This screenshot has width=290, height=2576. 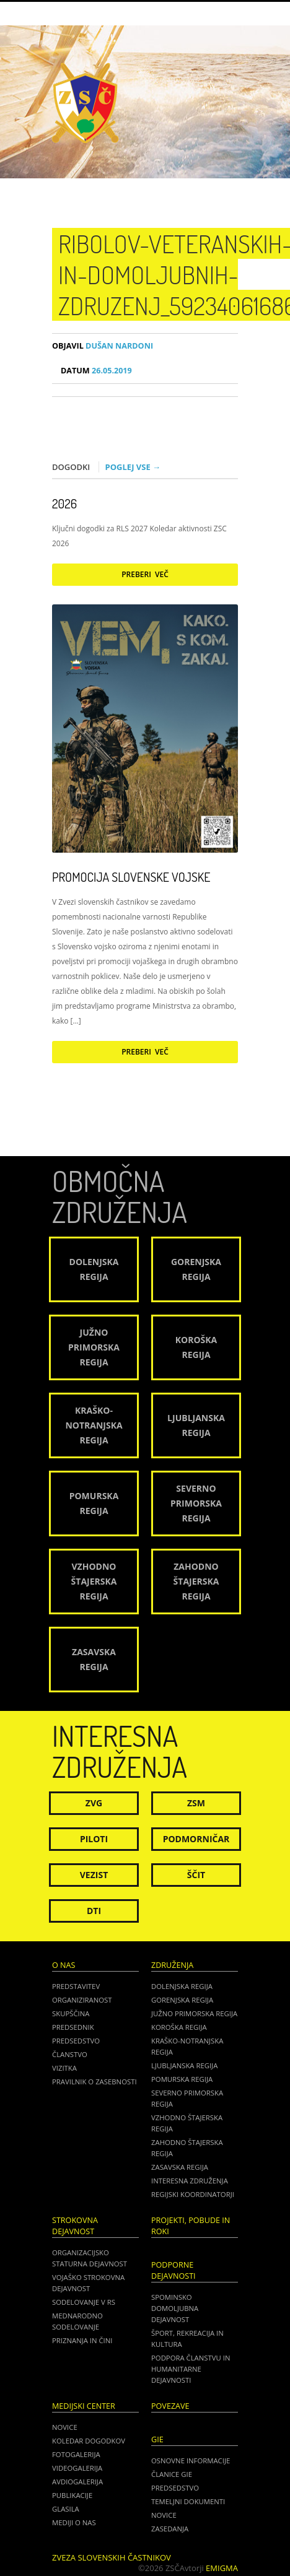 What do you see at coordinates (75, 2226) in the screenshot?
I see `Strokovna dejavnost` at bounding box center [75, 2226].